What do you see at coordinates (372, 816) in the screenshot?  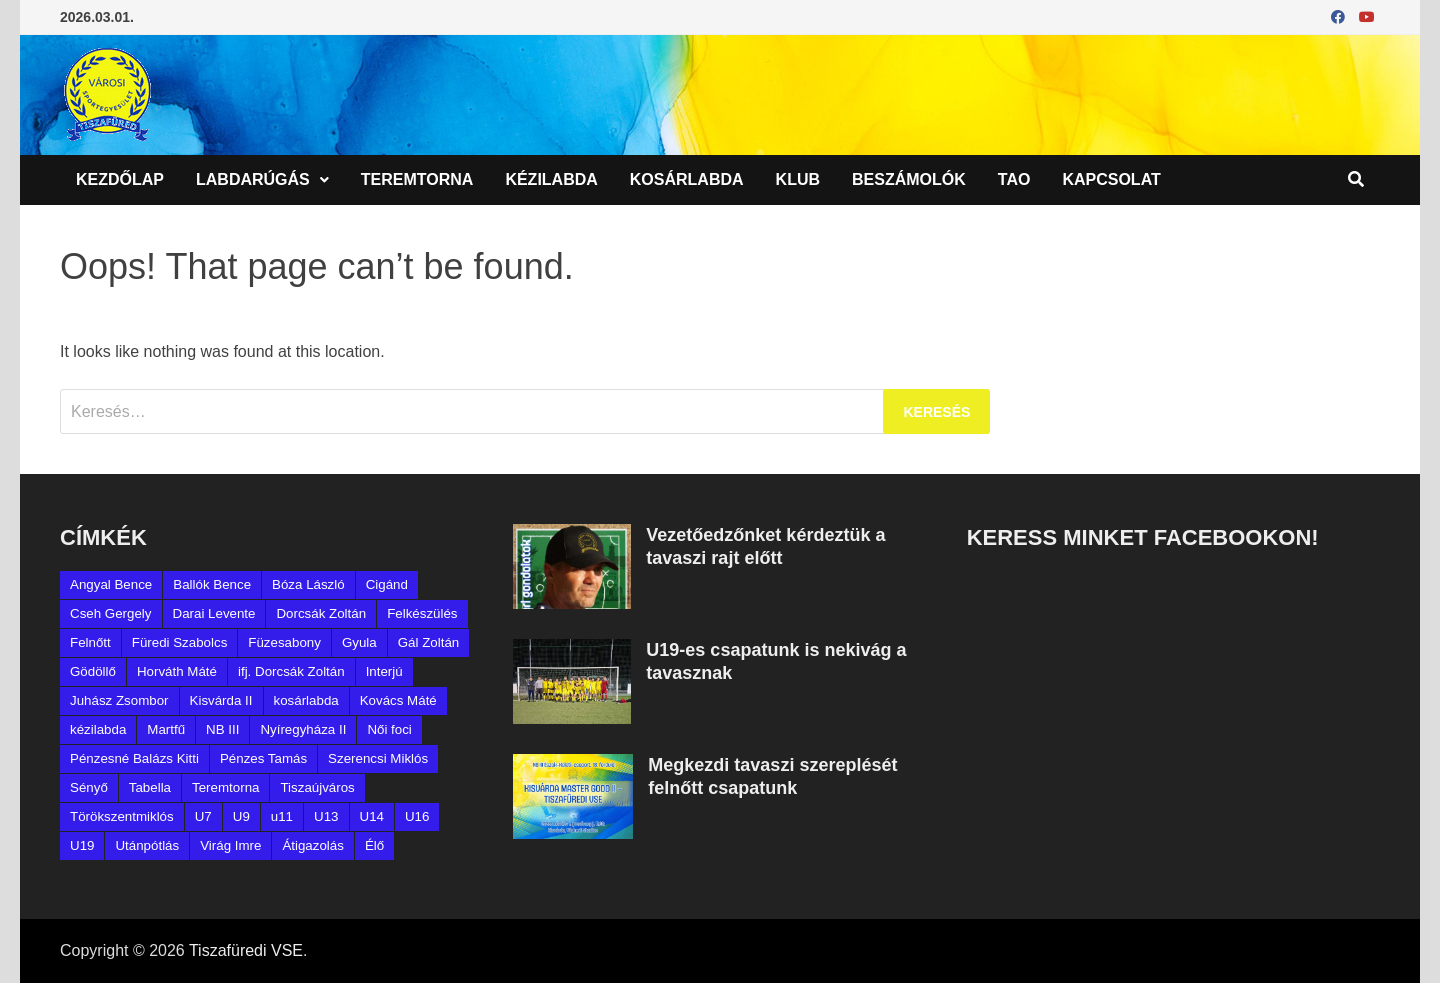 I see `U14` at bounding box center [372, 816].